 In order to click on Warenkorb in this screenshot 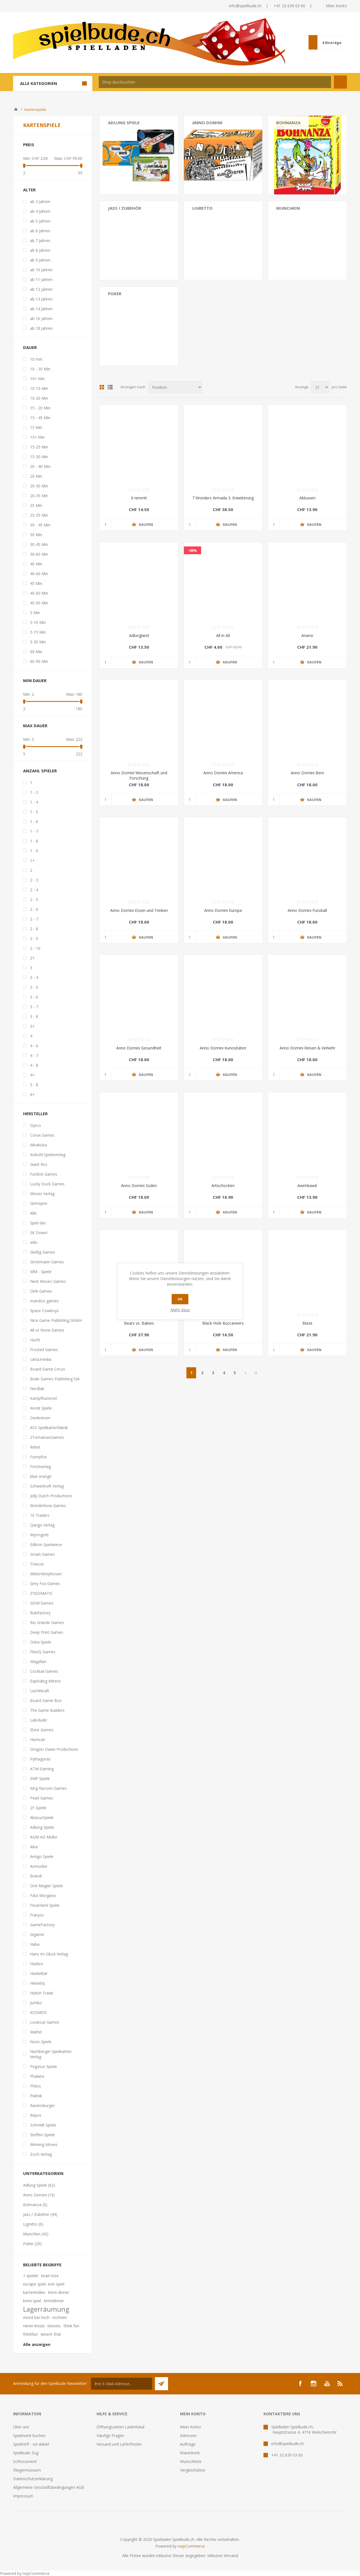, I will do `click(190, 2452)`.